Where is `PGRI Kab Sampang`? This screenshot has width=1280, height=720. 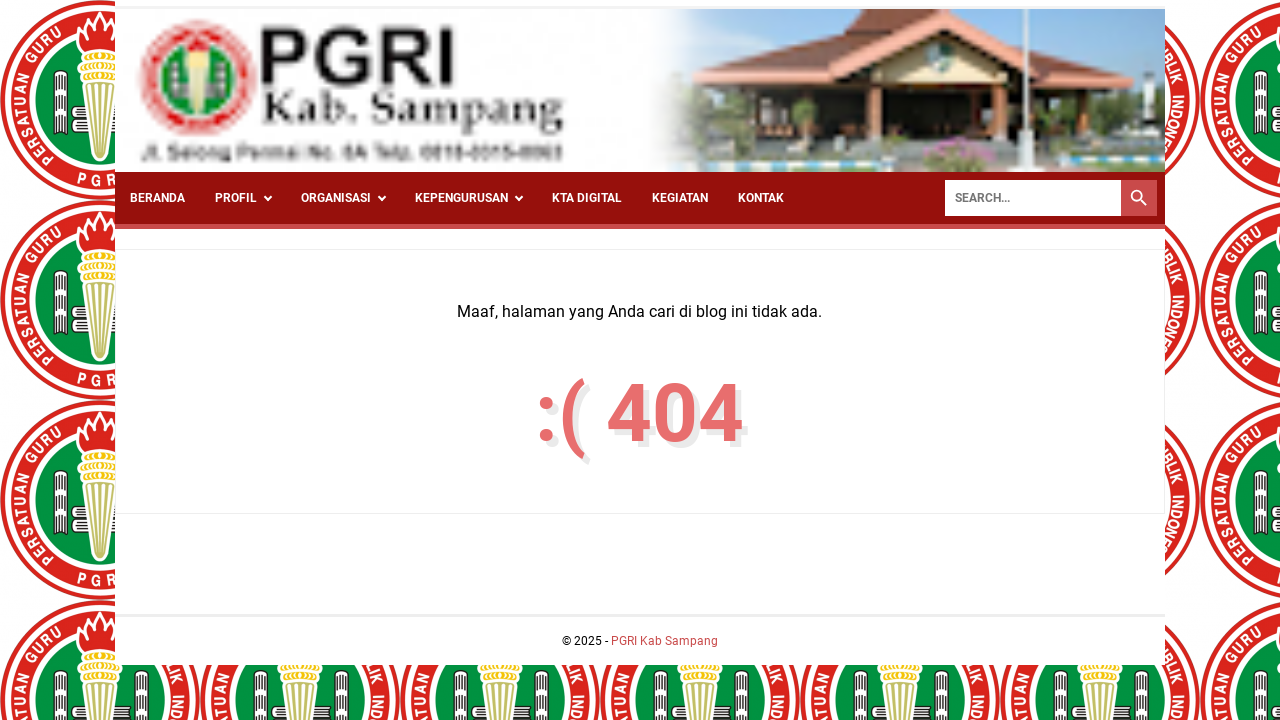
PGRI Kab Sampang is located at coordinates (664, 641).